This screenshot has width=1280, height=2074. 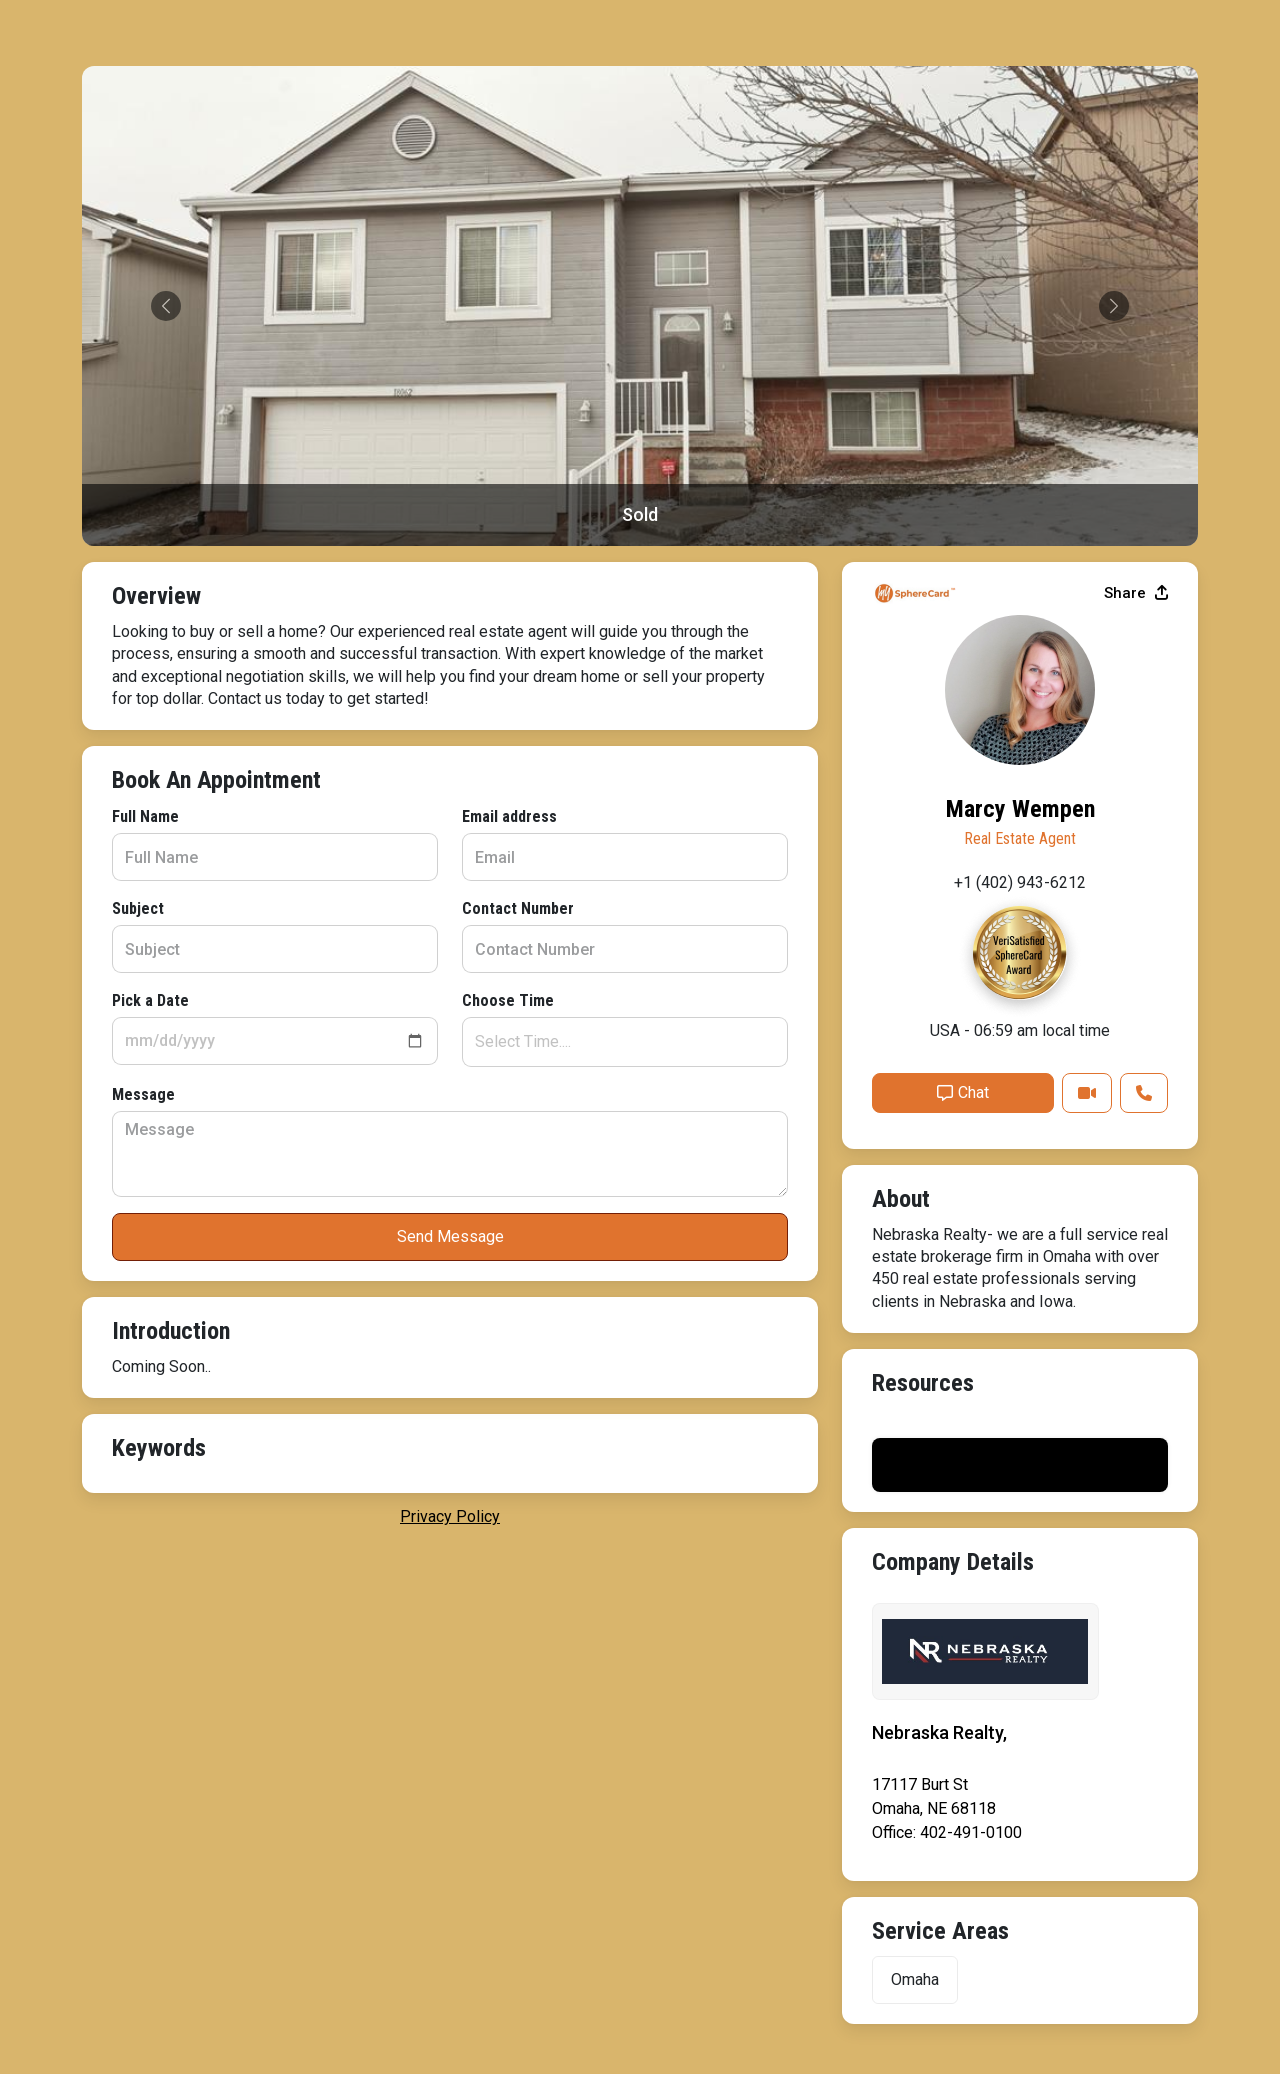 What do you see at coordinates (518, 908) in the screenshot?
I see `Contact Number` at bounding box center [518, 908].